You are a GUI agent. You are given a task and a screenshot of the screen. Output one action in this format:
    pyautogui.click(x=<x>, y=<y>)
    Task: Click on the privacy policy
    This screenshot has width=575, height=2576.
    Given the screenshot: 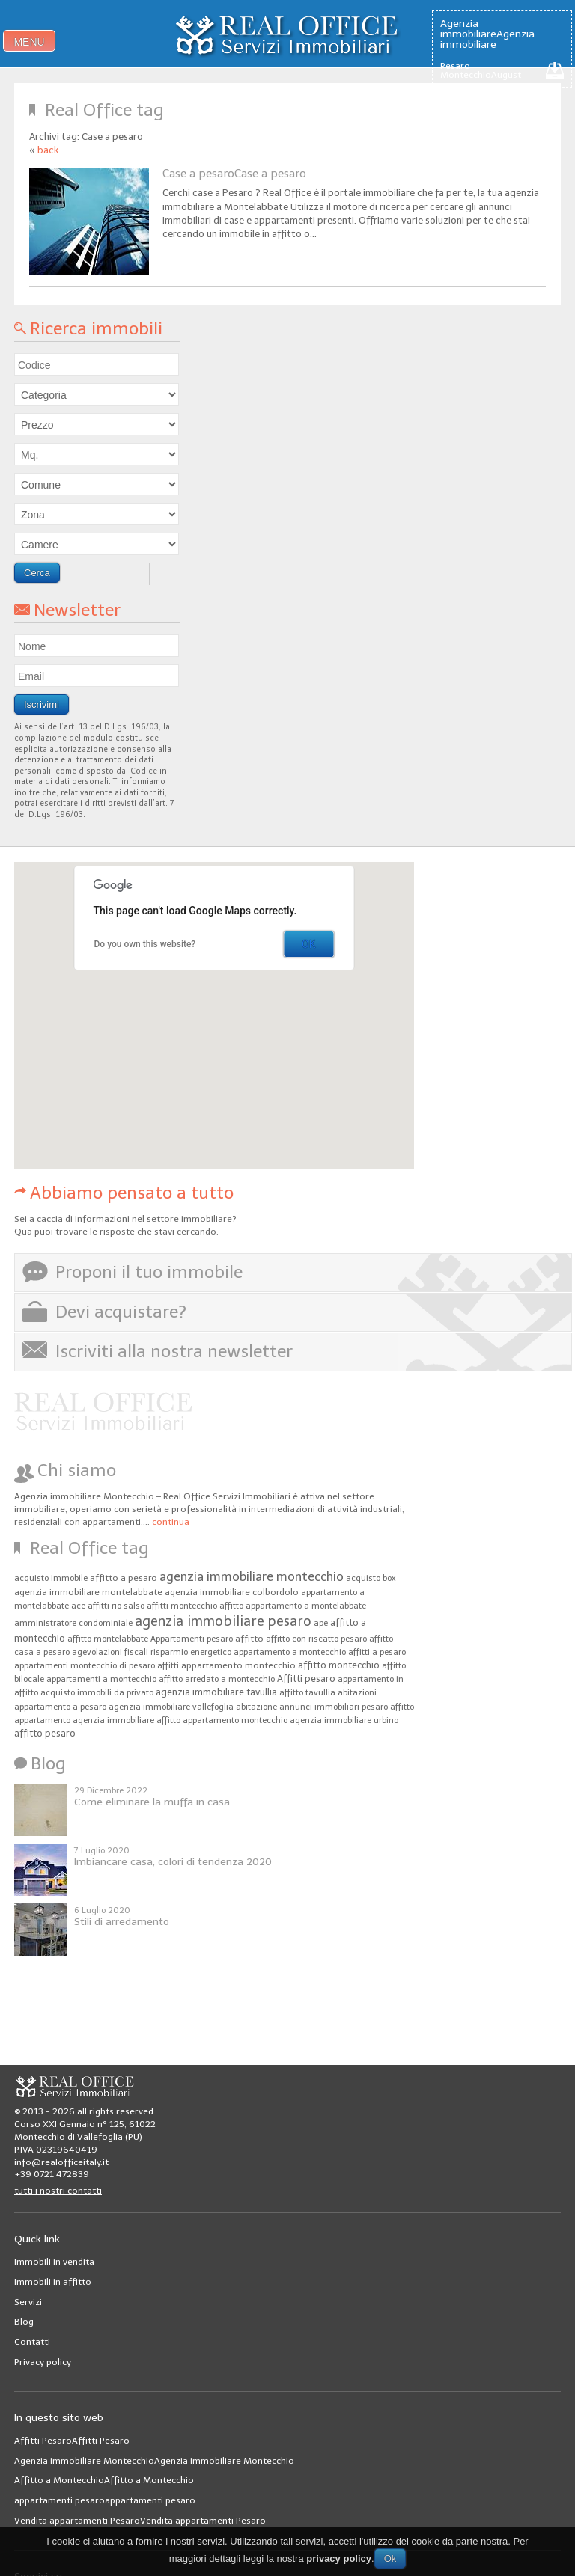 What is the action you would take?
    pyautogui.click(x=338, y=2558)
    